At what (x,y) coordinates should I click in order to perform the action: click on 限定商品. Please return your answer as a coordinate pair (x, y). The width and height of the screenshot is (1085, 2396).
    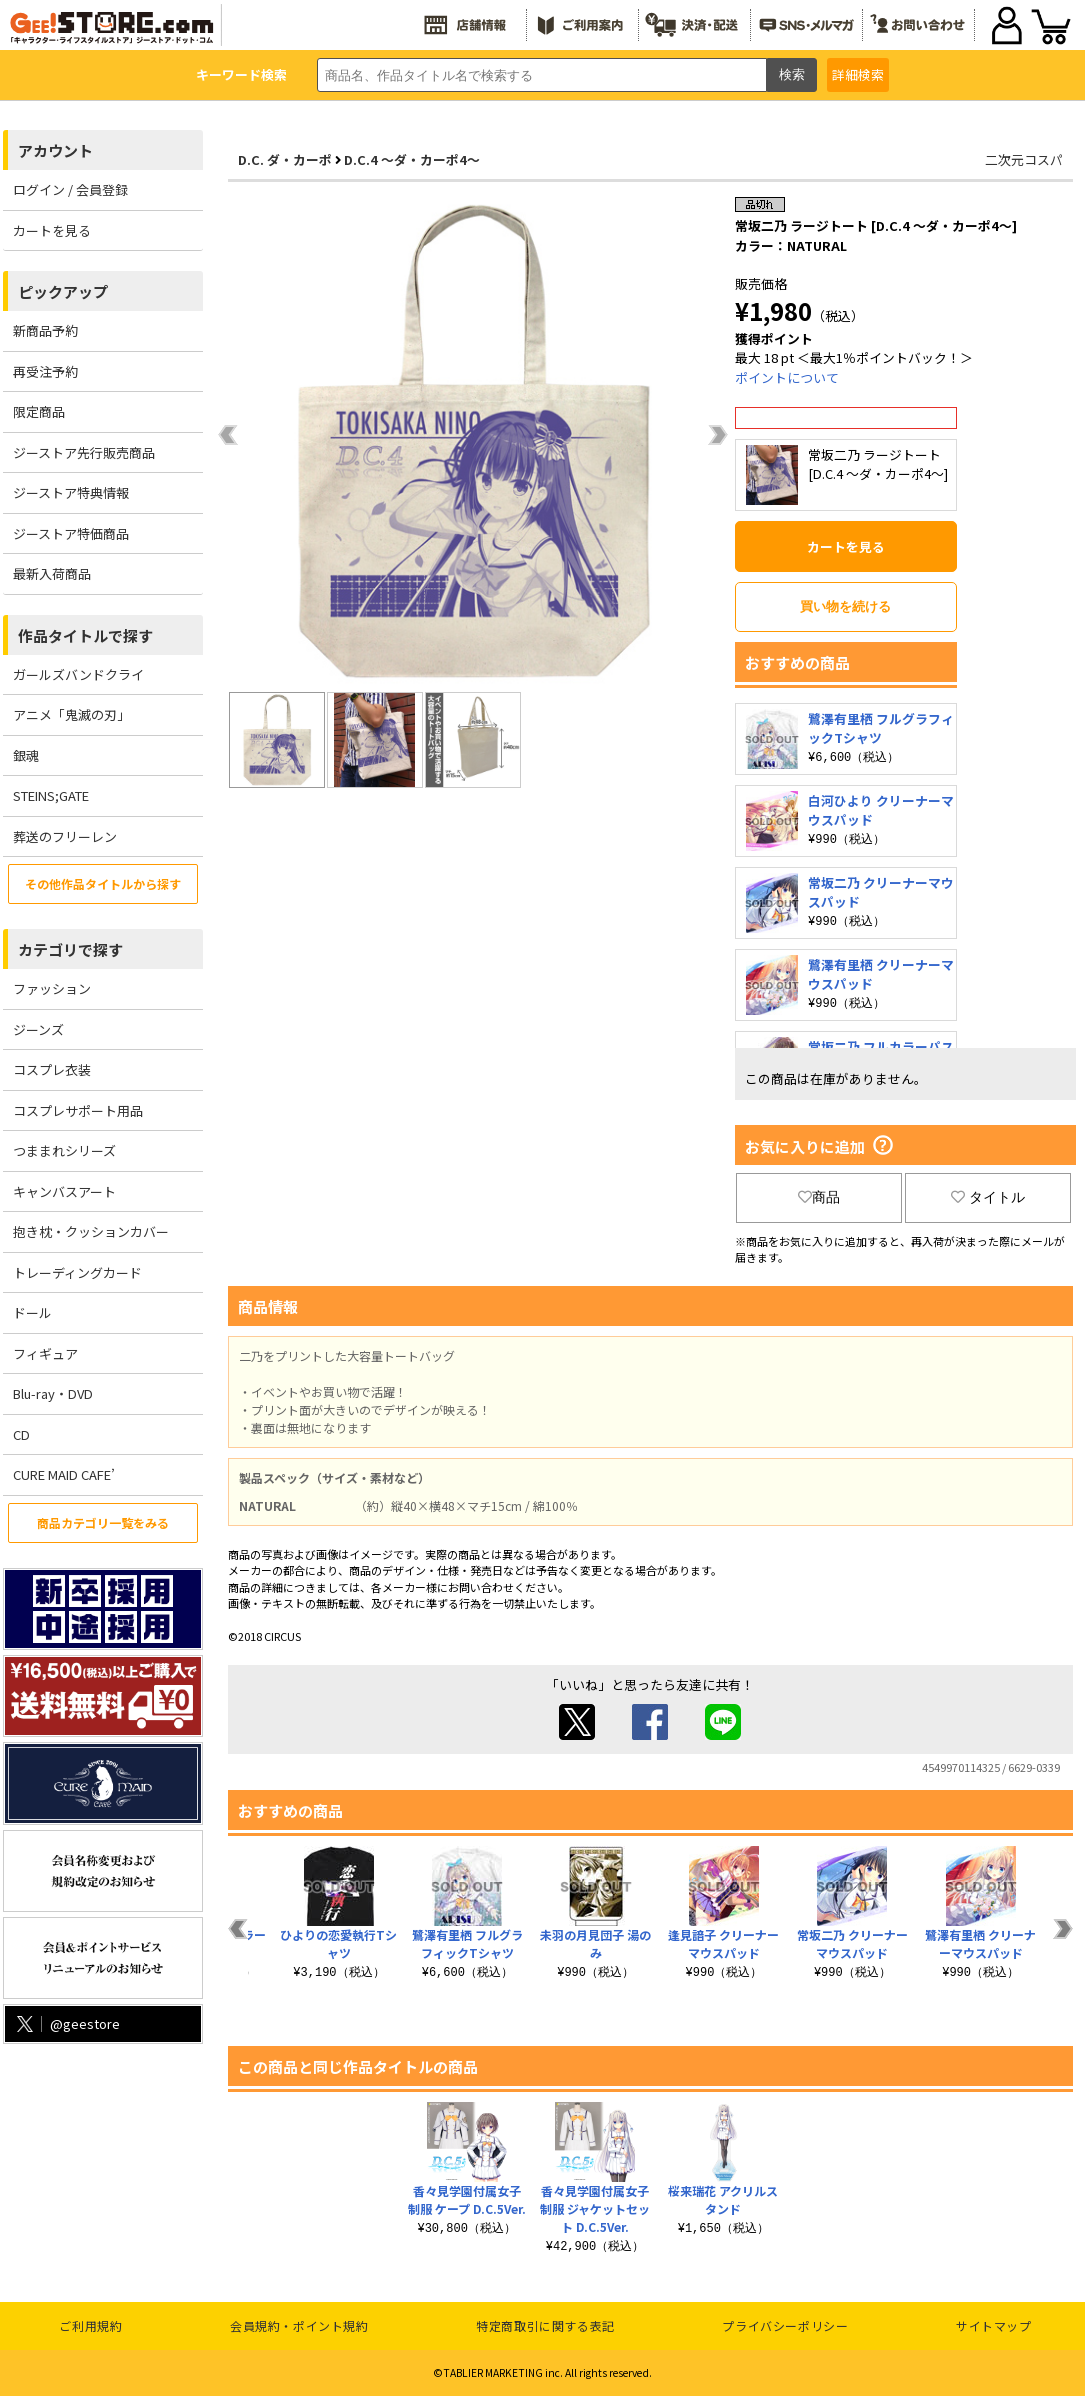
    Looking at the image, I should click on (39, 411).